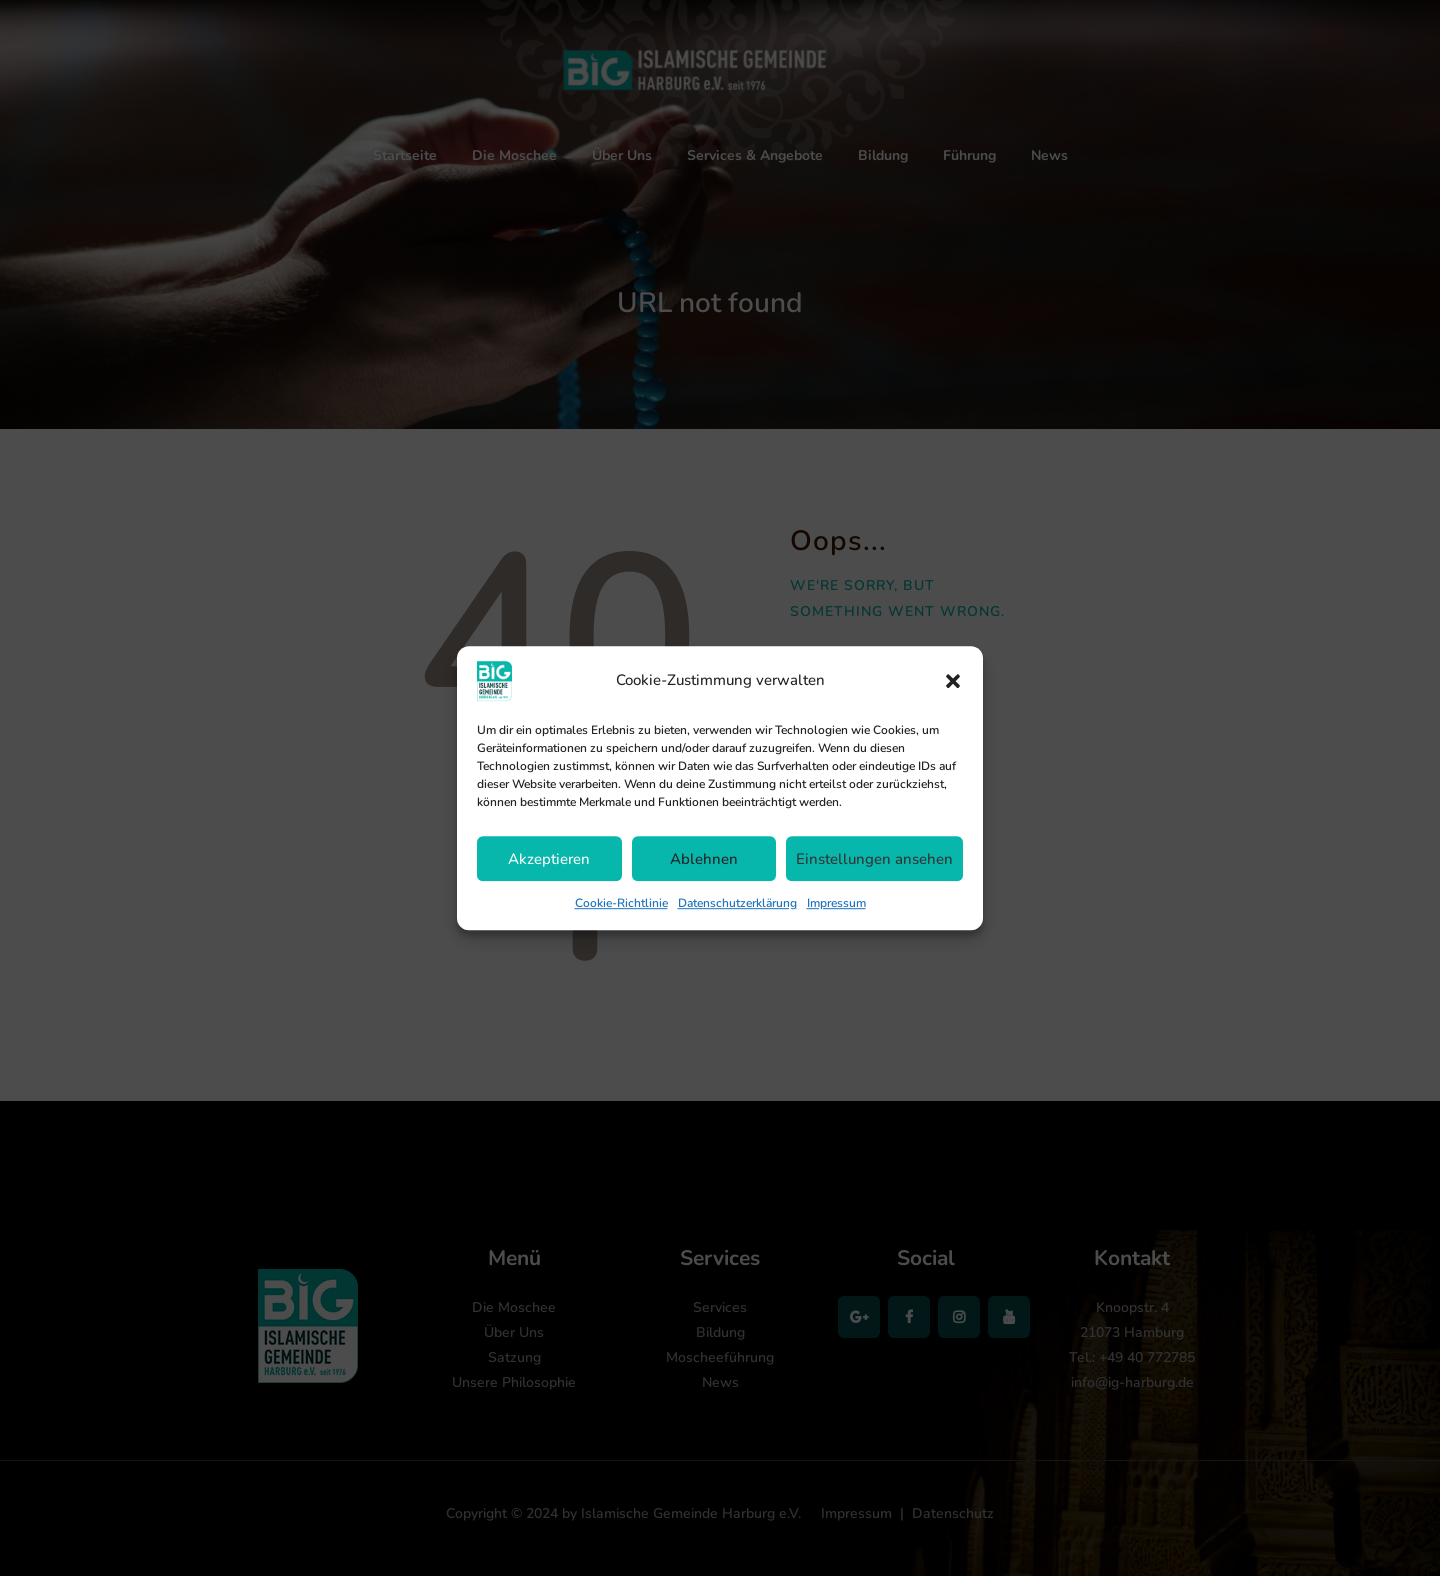 The height and width of the screenshot is (1576, 1440). What do you see at coordinates (549, 859) in the screenshot?
I see `Akzeptieren` at bounding box center [549, 859].